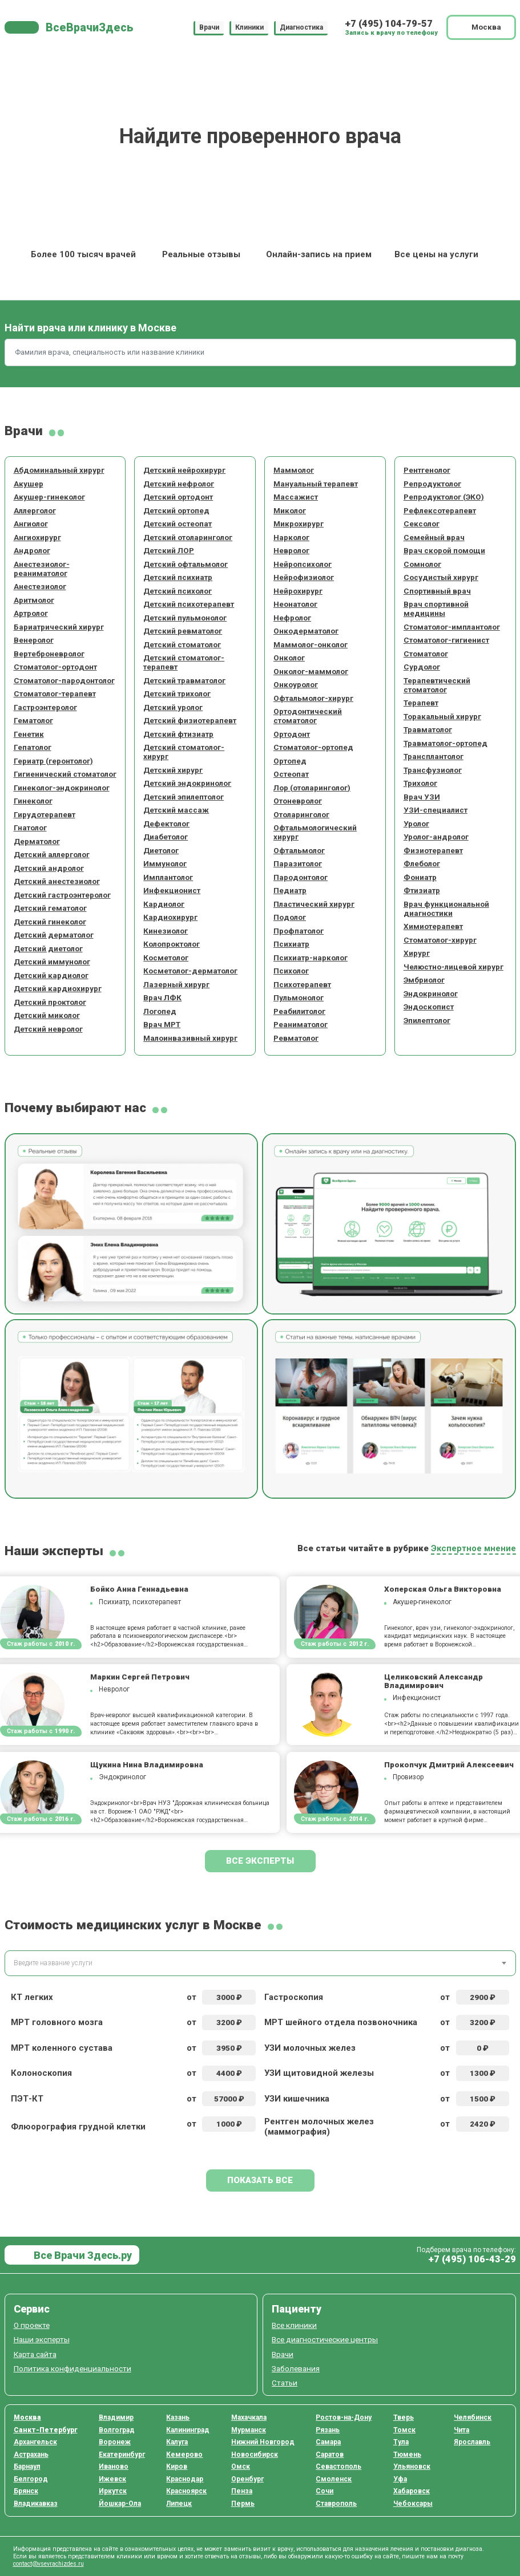 The width and height of the screenshot is (520, 2576). Describe the element at coordinates (182, 630) in the screenshot. I see `Детский ревматолог` at that location.